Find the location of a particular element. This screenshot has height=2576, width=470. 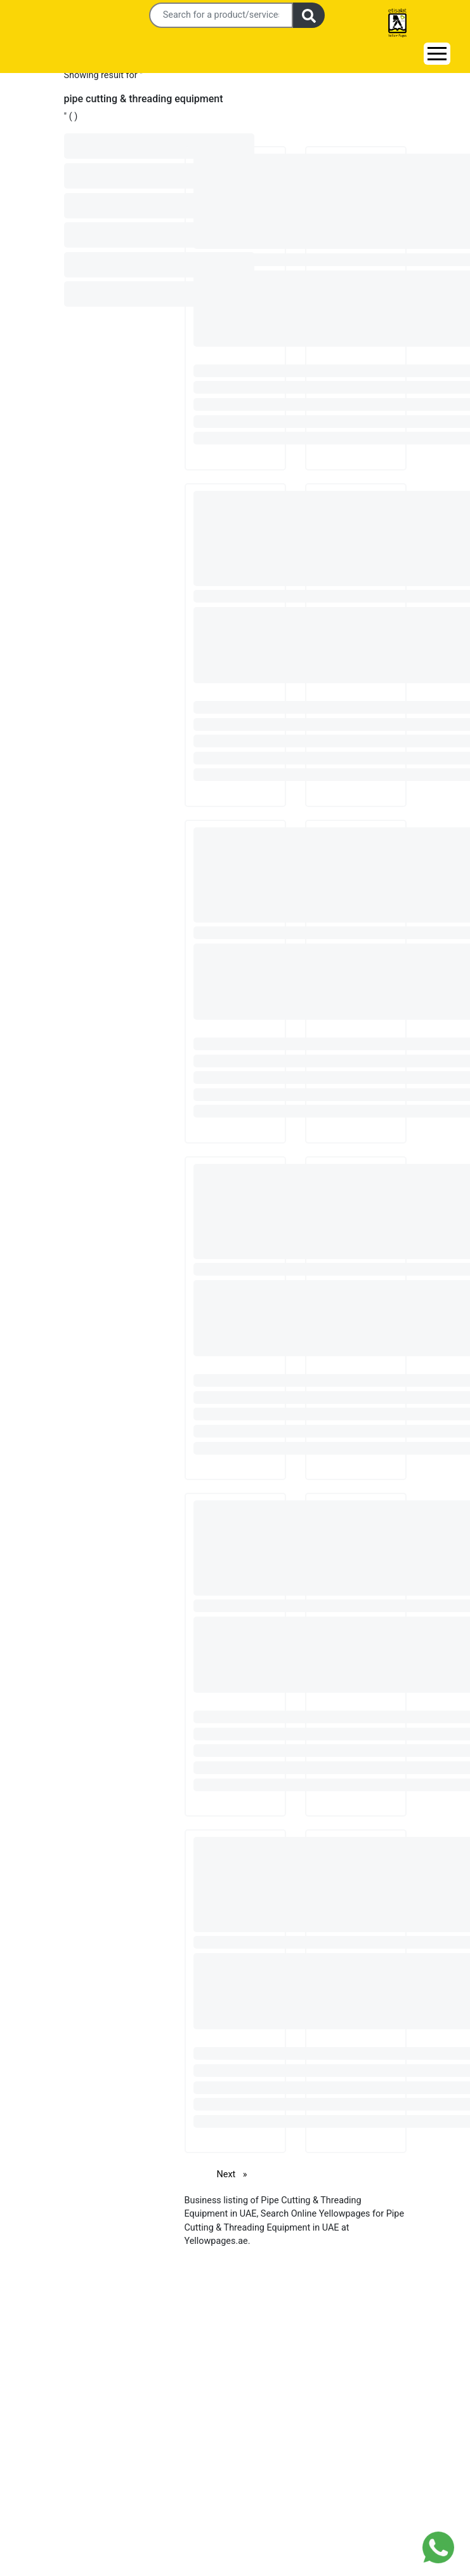

Next [Next page] is located at coordinates (235, 2174).